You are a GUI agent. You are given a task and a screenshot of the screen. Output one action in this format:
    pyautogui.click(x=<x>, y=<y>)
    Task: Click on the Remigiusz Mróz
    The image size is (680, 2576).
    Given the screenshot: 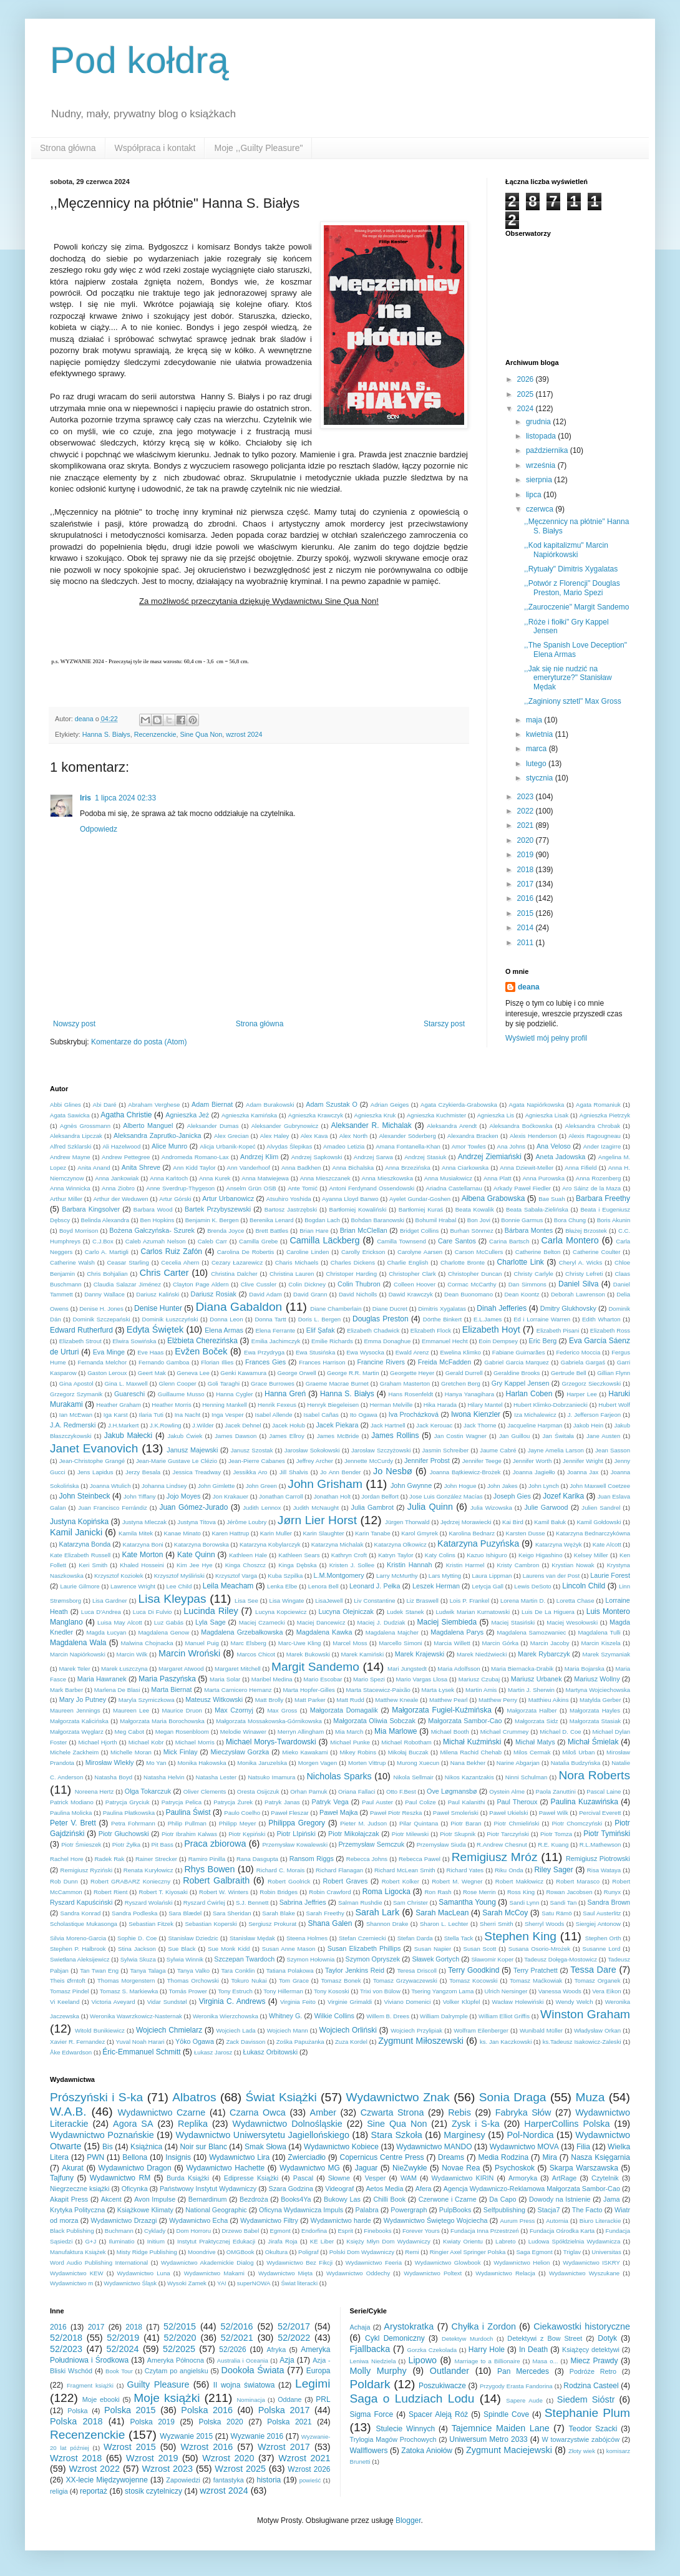 What is the action you would take?
    pyautogui.click(x=495, y=1857)
    